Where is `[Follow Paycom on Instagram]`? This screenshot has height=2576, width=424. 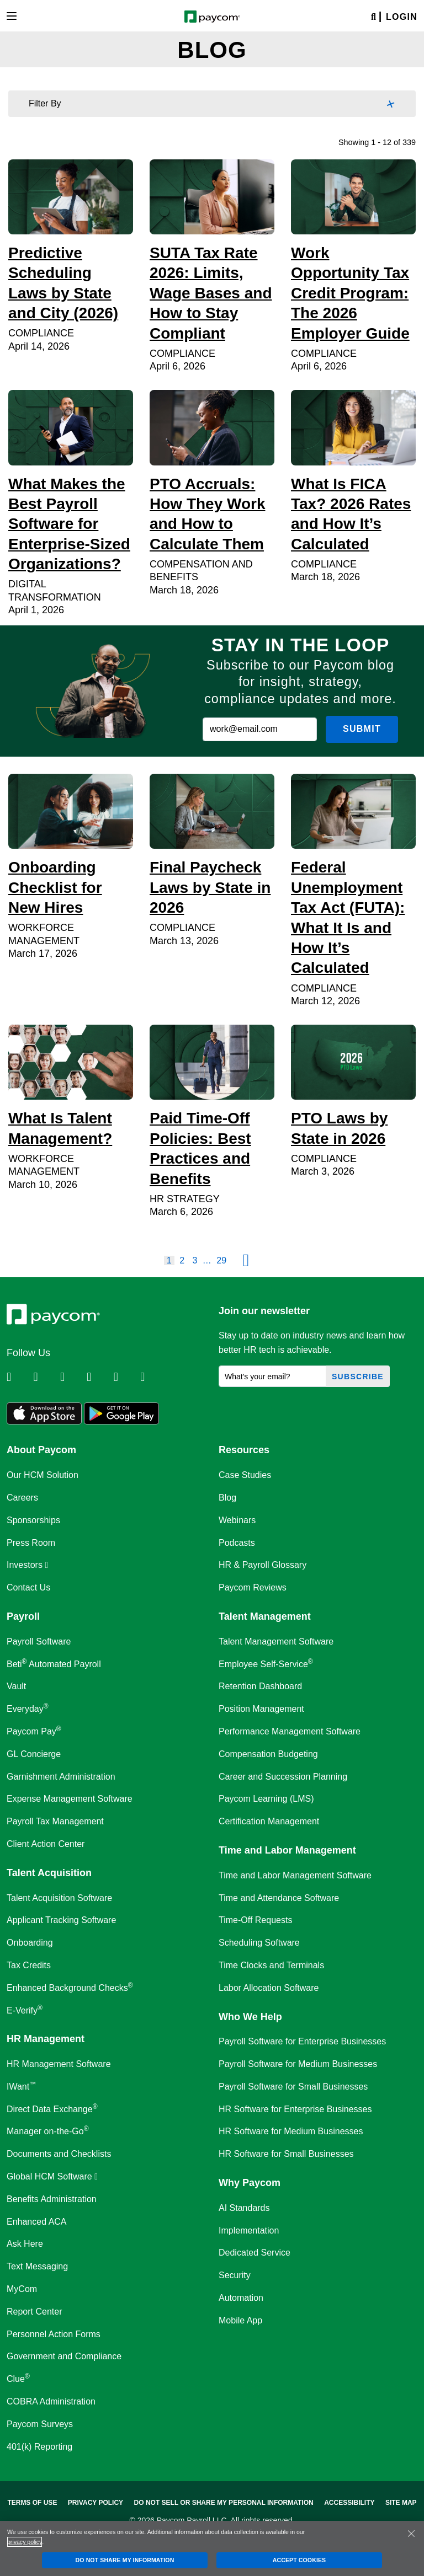
[Follow Paycom on Instagram] is located at coordinates (99, 1377).